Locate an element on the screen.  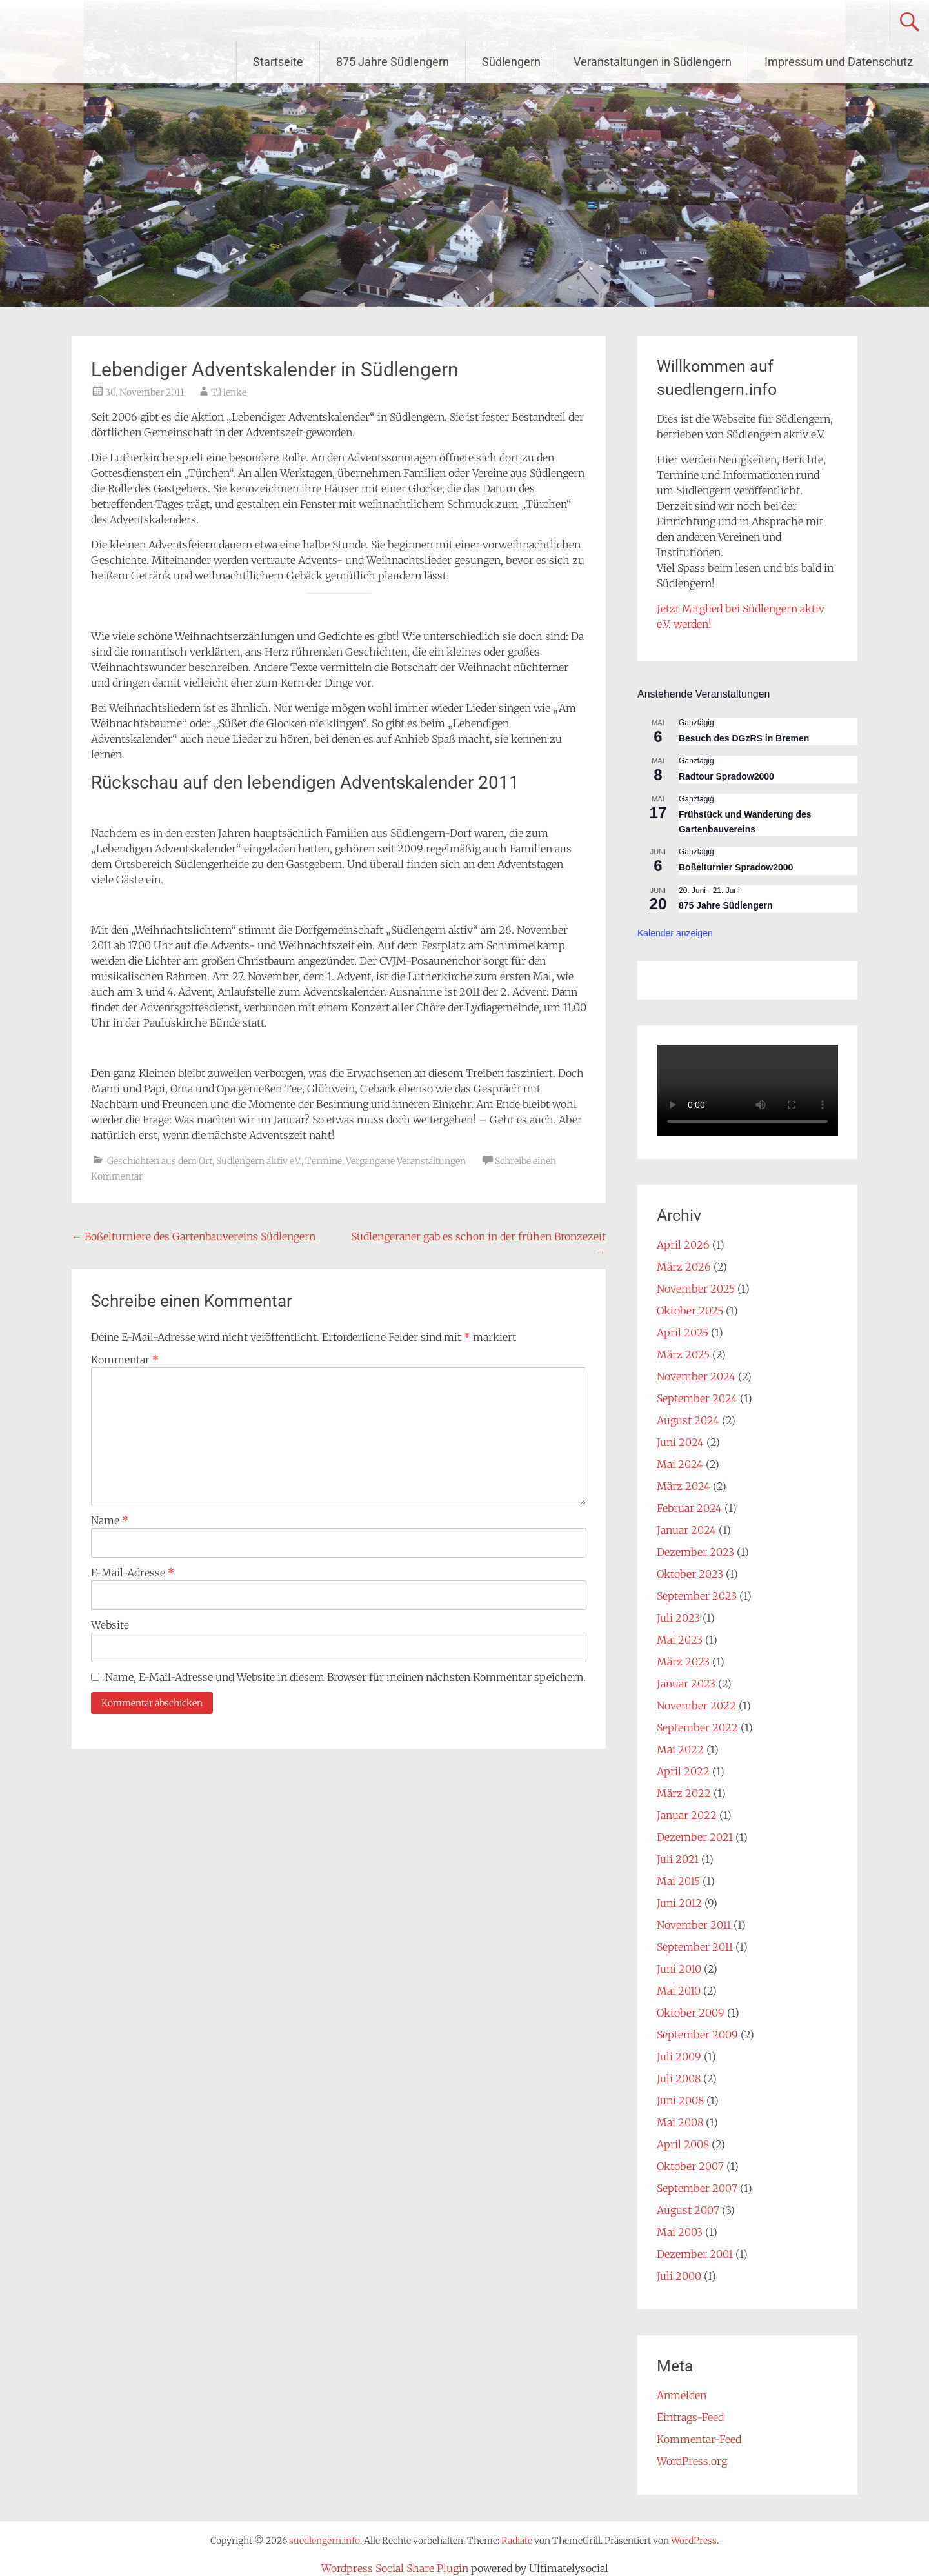
Kommentar-Feed is located at coordinates (699, 2439).